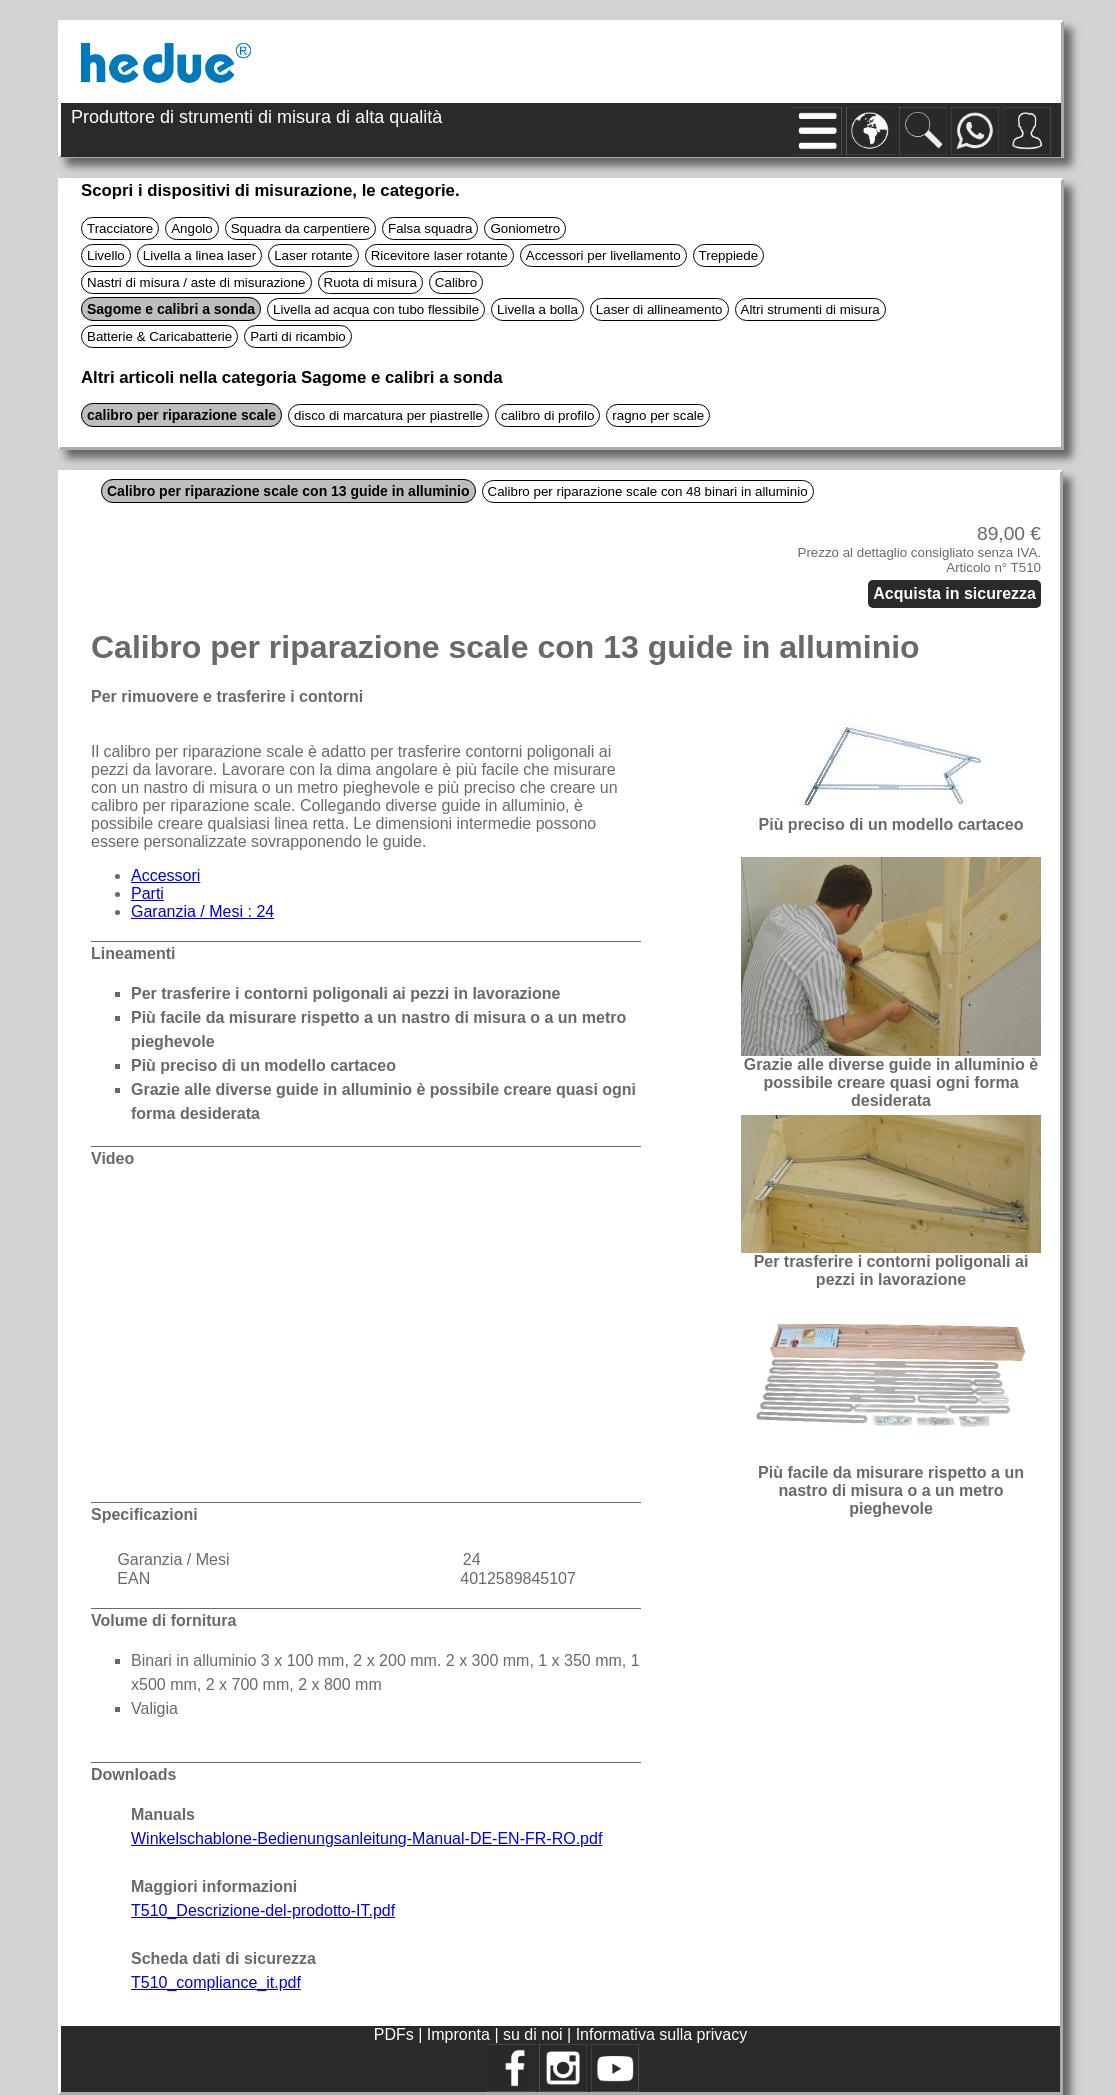  Describe the element at coordinates (525, 228) in the screenshot. I see `Goniometro` at that location.